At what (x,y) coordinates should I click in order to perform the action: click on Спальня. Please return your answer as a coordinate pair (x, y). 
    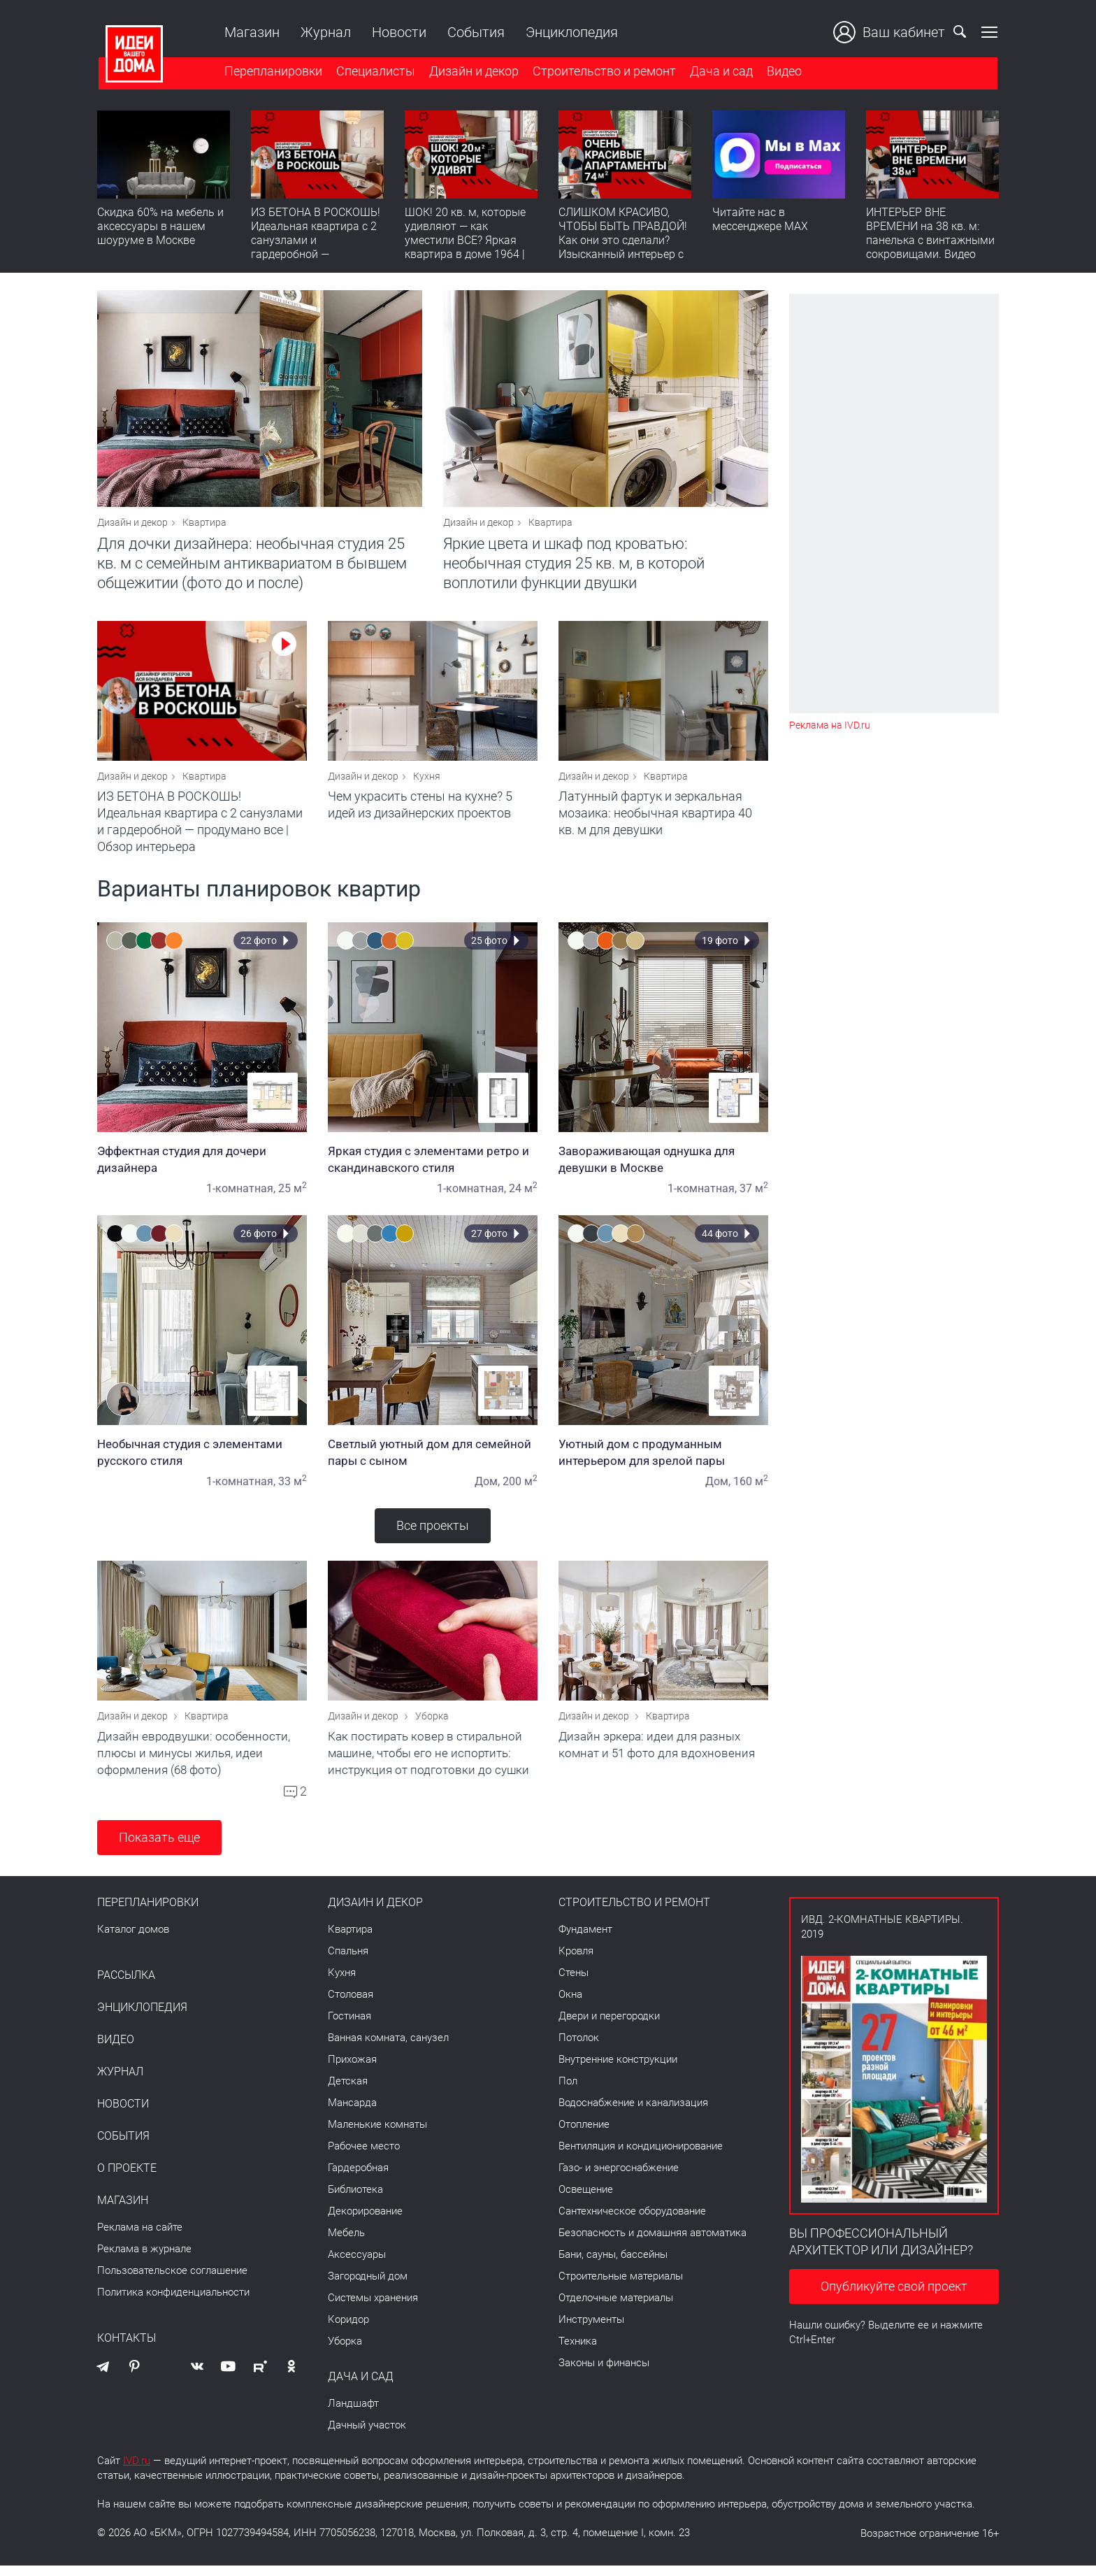
    Looking at the image, I should click on (348, 1961).